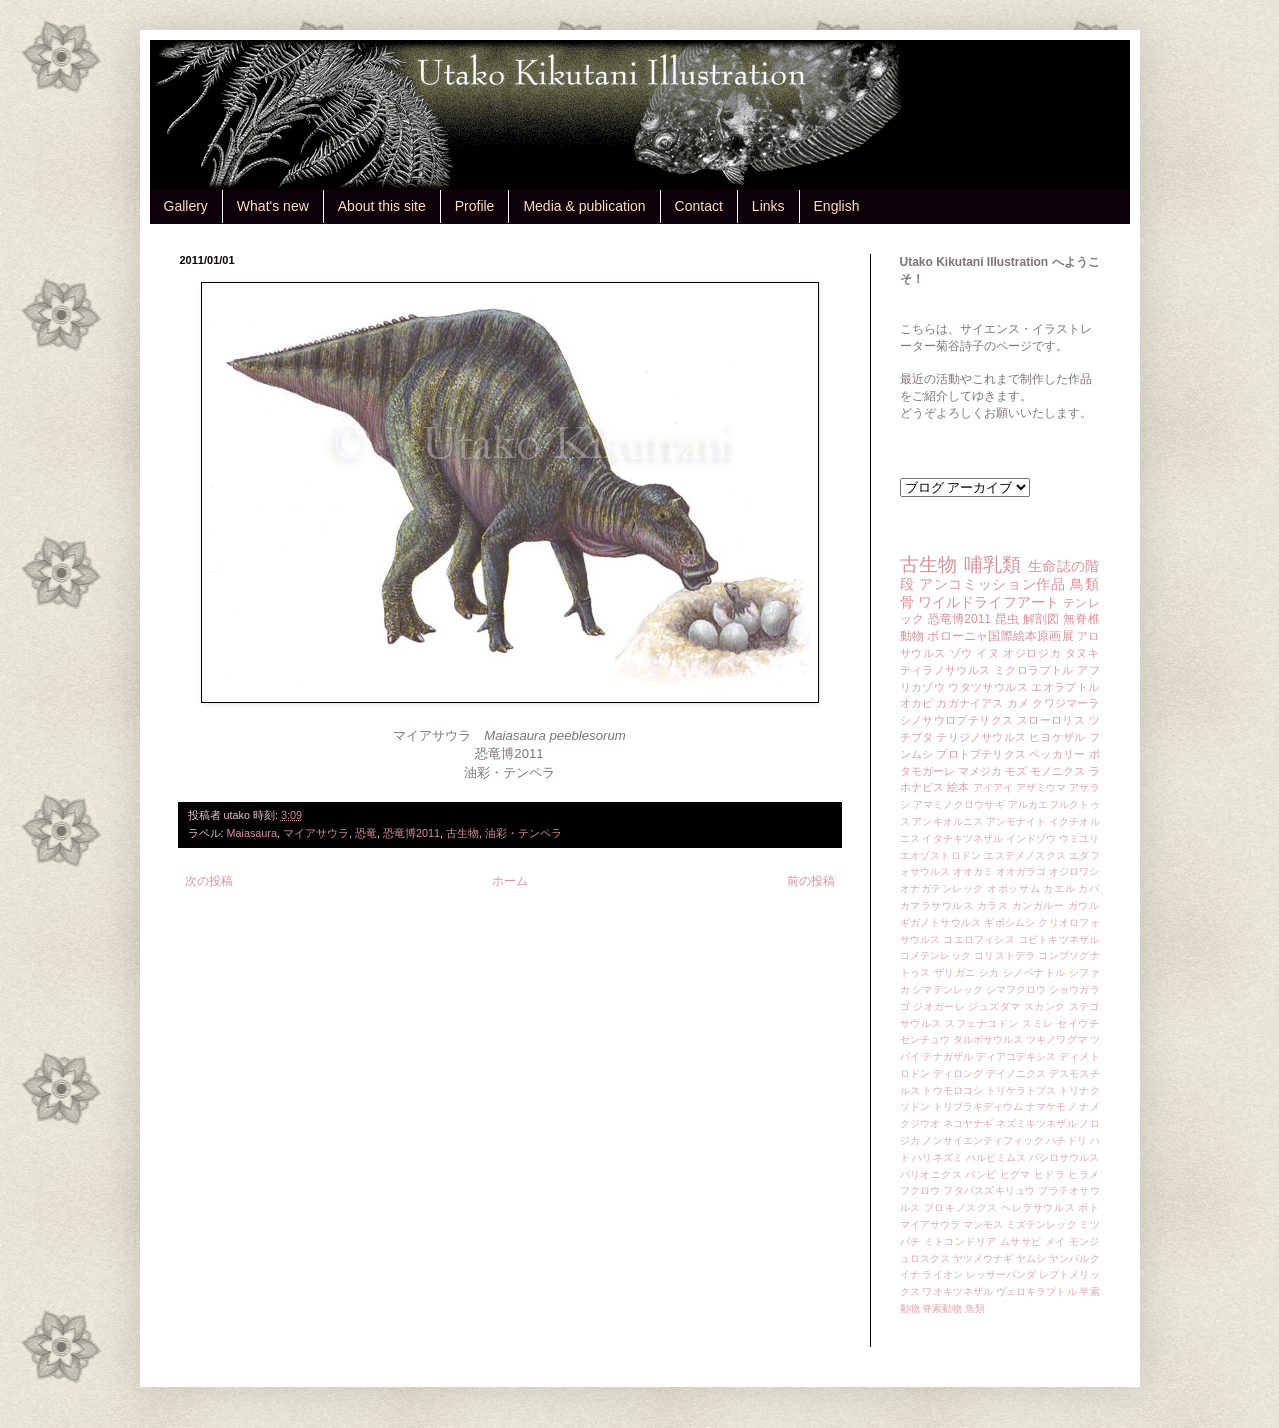 The width and height of the screenshot is (1279, 1428). What do you see at coordinates (982, 1023) in the screenshot?
I see `スフェナコドン` at bounding box center [982, 1023].